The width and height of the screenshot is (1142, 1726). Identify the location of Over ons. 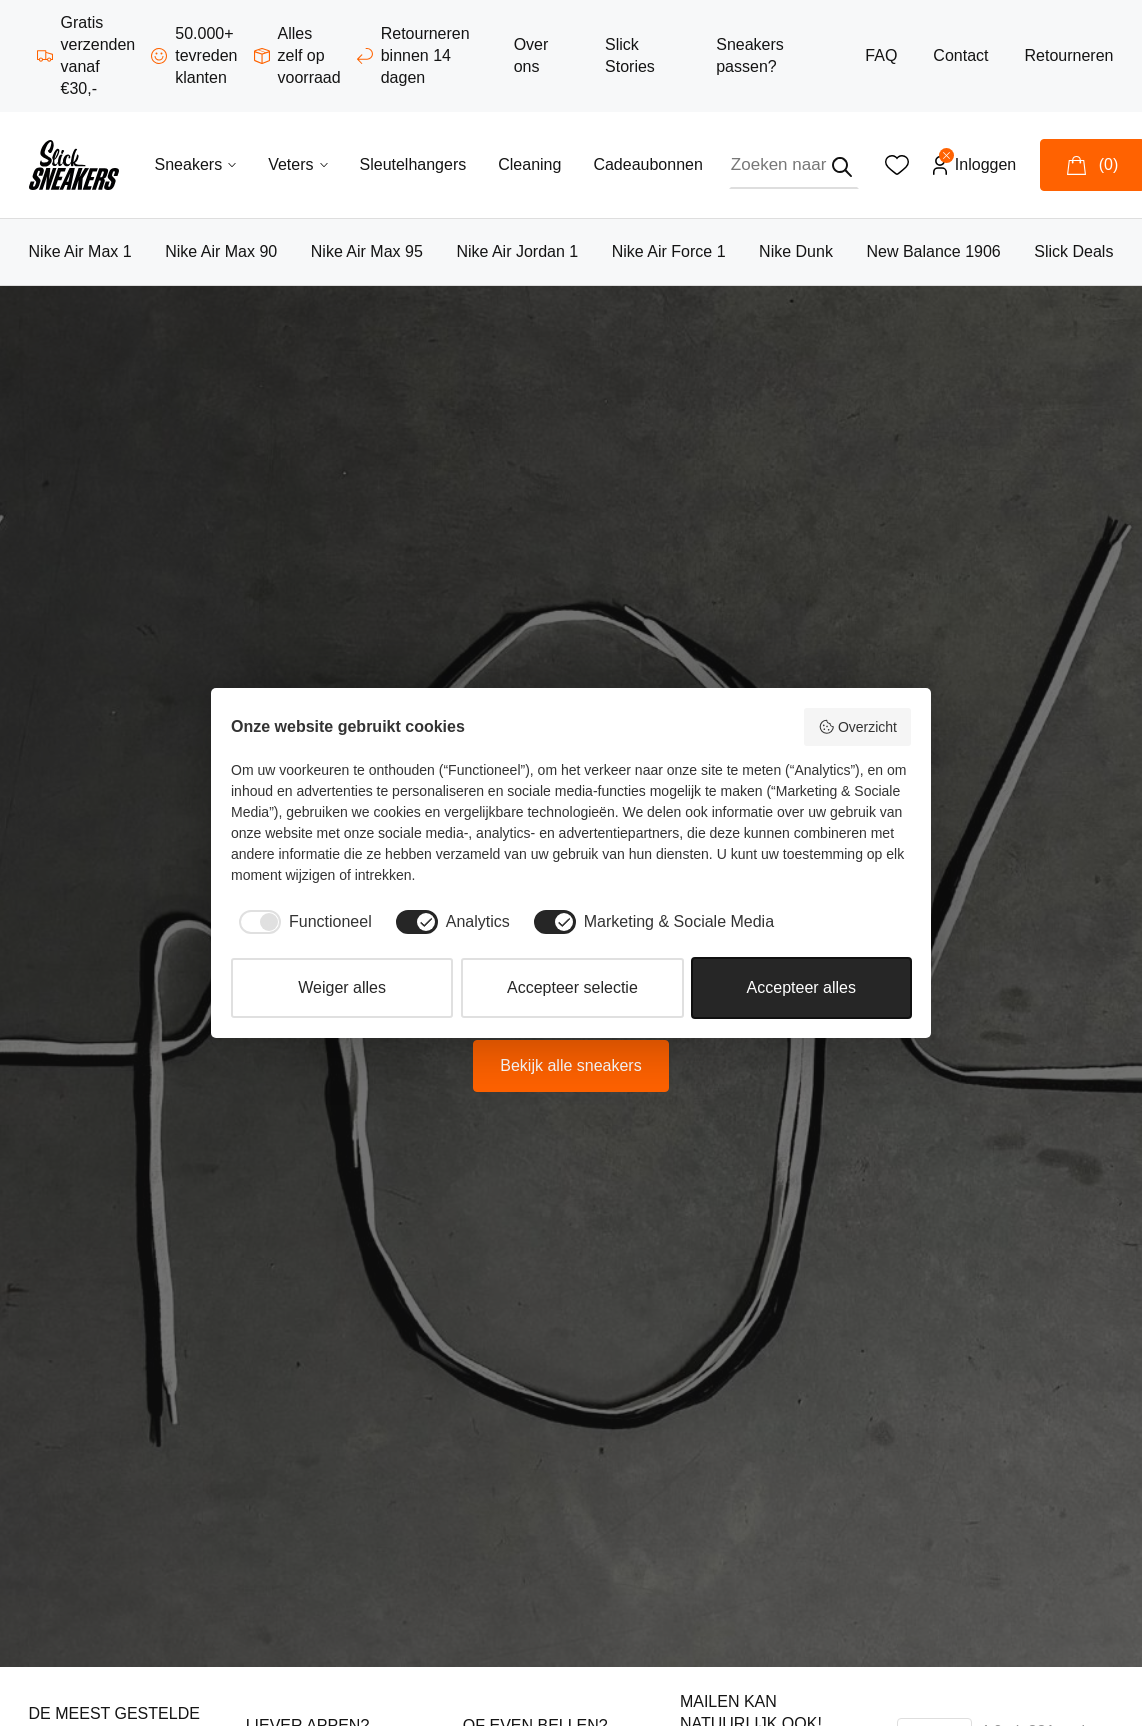
(531, 55).